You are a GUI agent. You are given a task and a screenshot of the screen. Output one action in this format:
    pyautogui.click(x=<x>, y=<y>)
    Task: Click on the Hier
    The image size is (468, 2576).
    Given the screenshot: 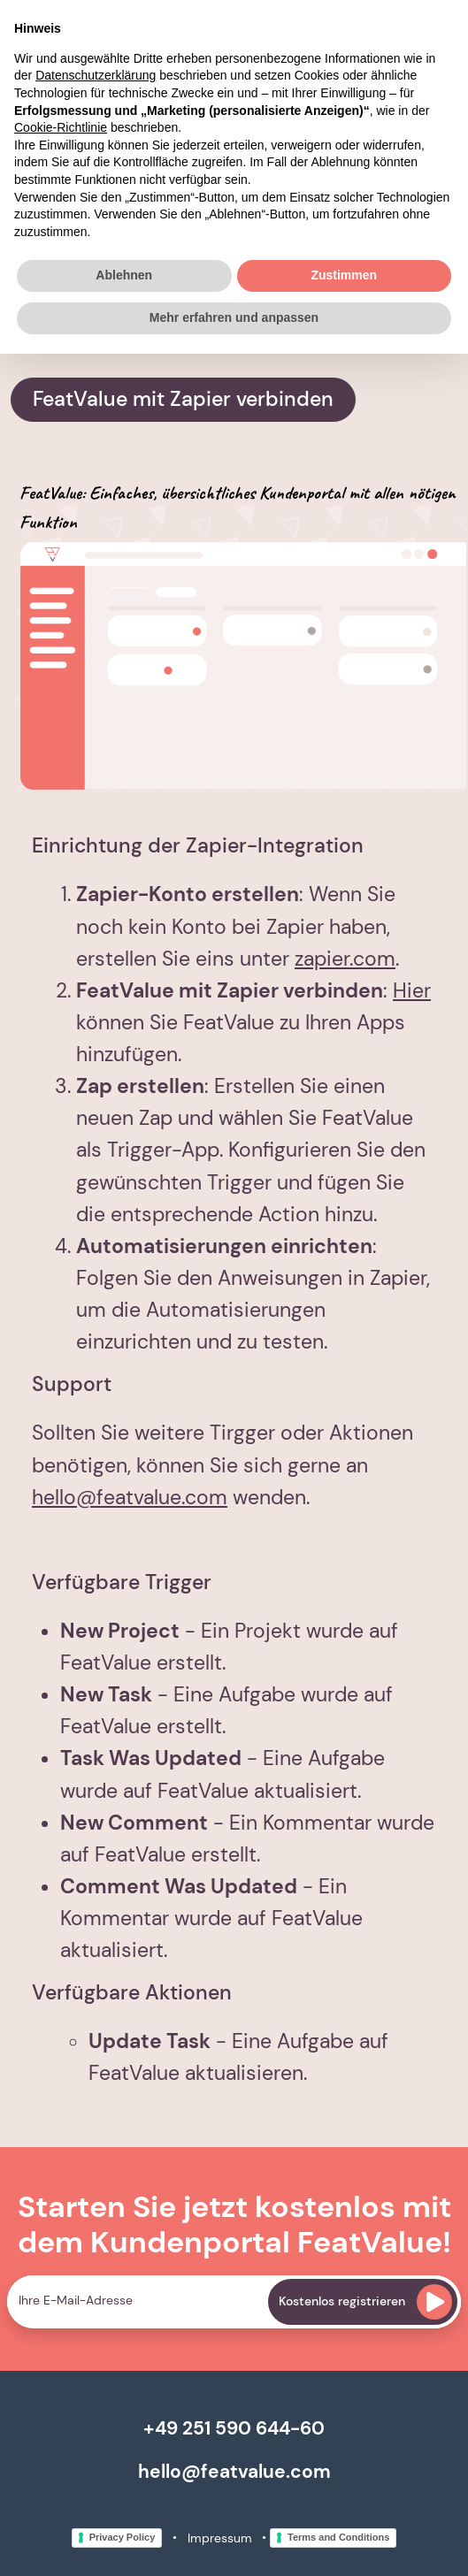 What is the action you would take?
    pyautogui.click(x=412, y=991)
    